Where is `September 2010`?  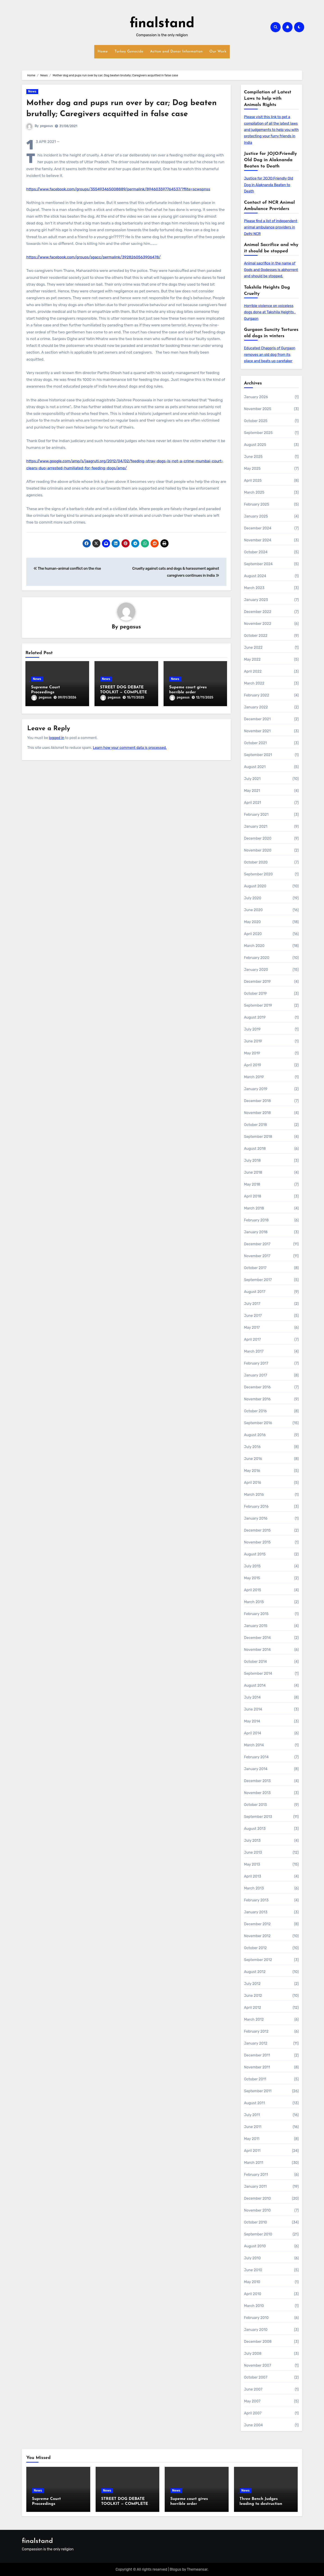
September 2010 is located at coordinates (258, 2234).